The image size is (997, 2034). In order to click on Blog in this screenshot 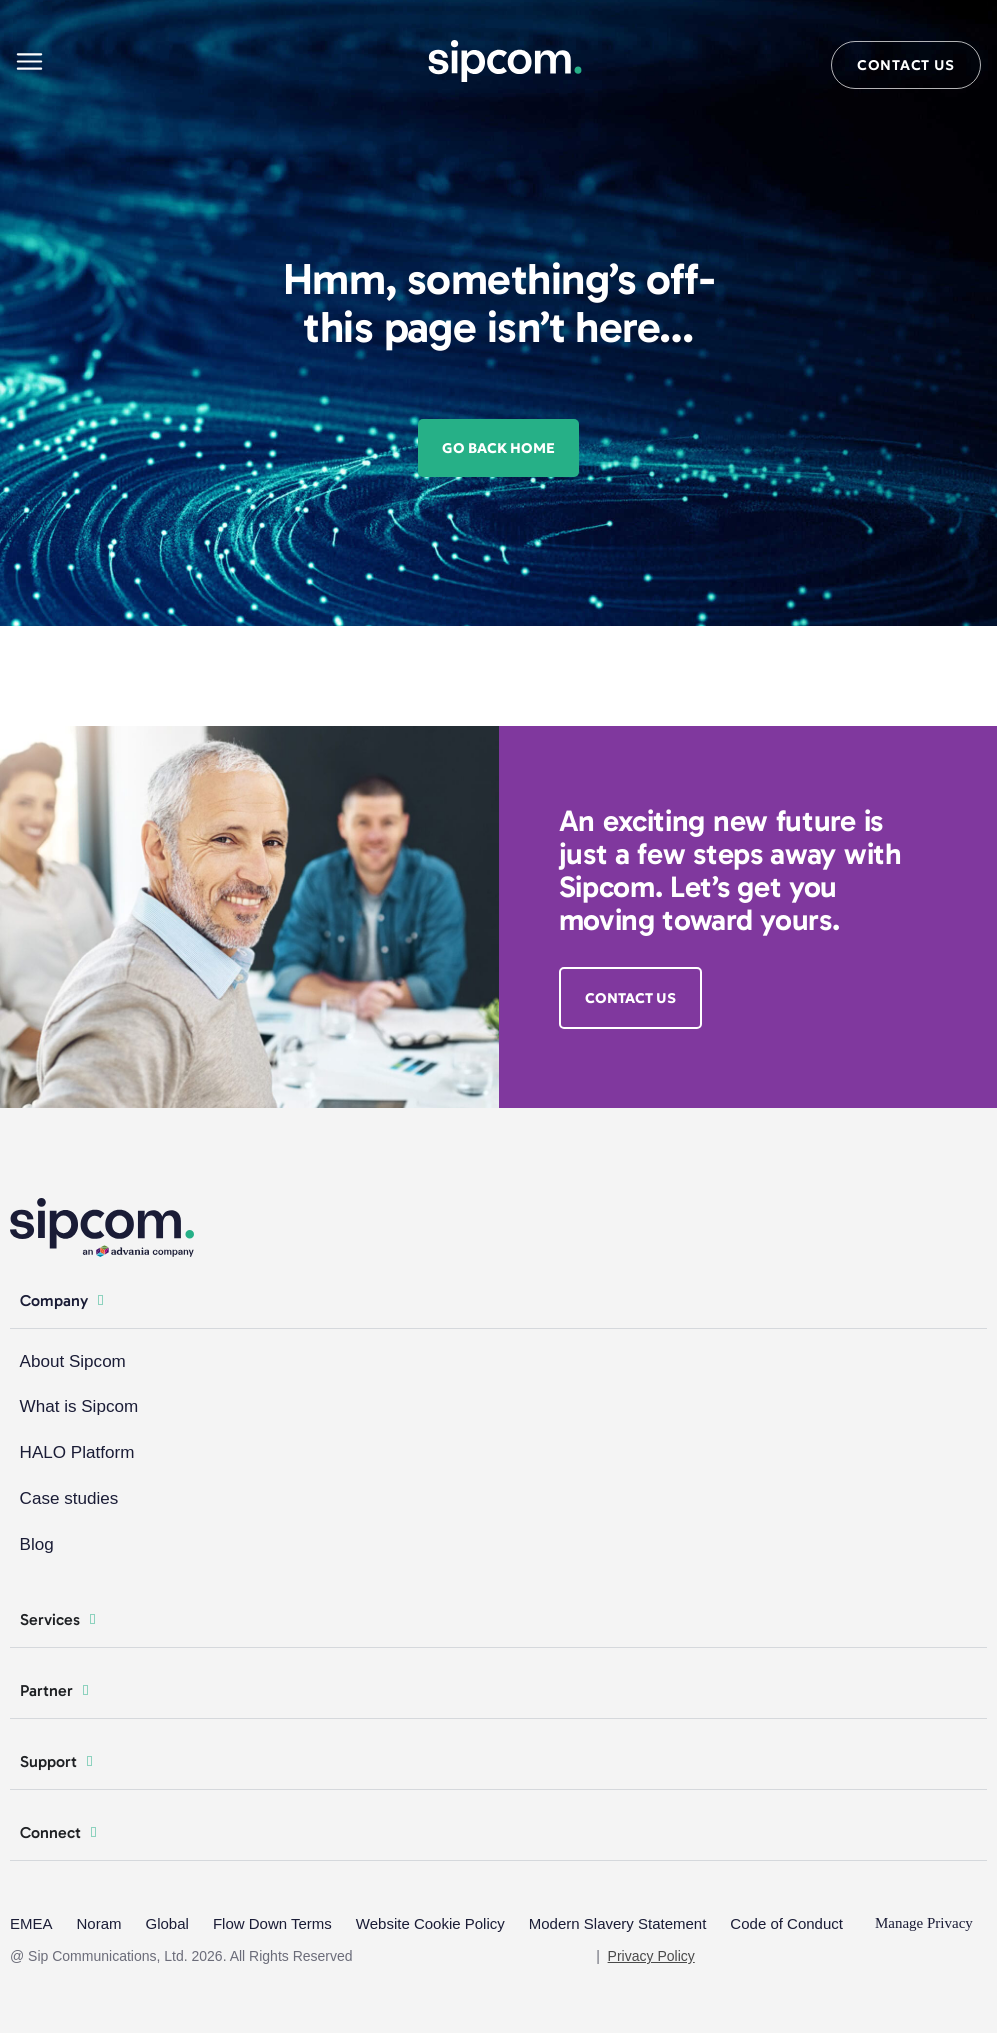, I will do `click(37, 1545)`.